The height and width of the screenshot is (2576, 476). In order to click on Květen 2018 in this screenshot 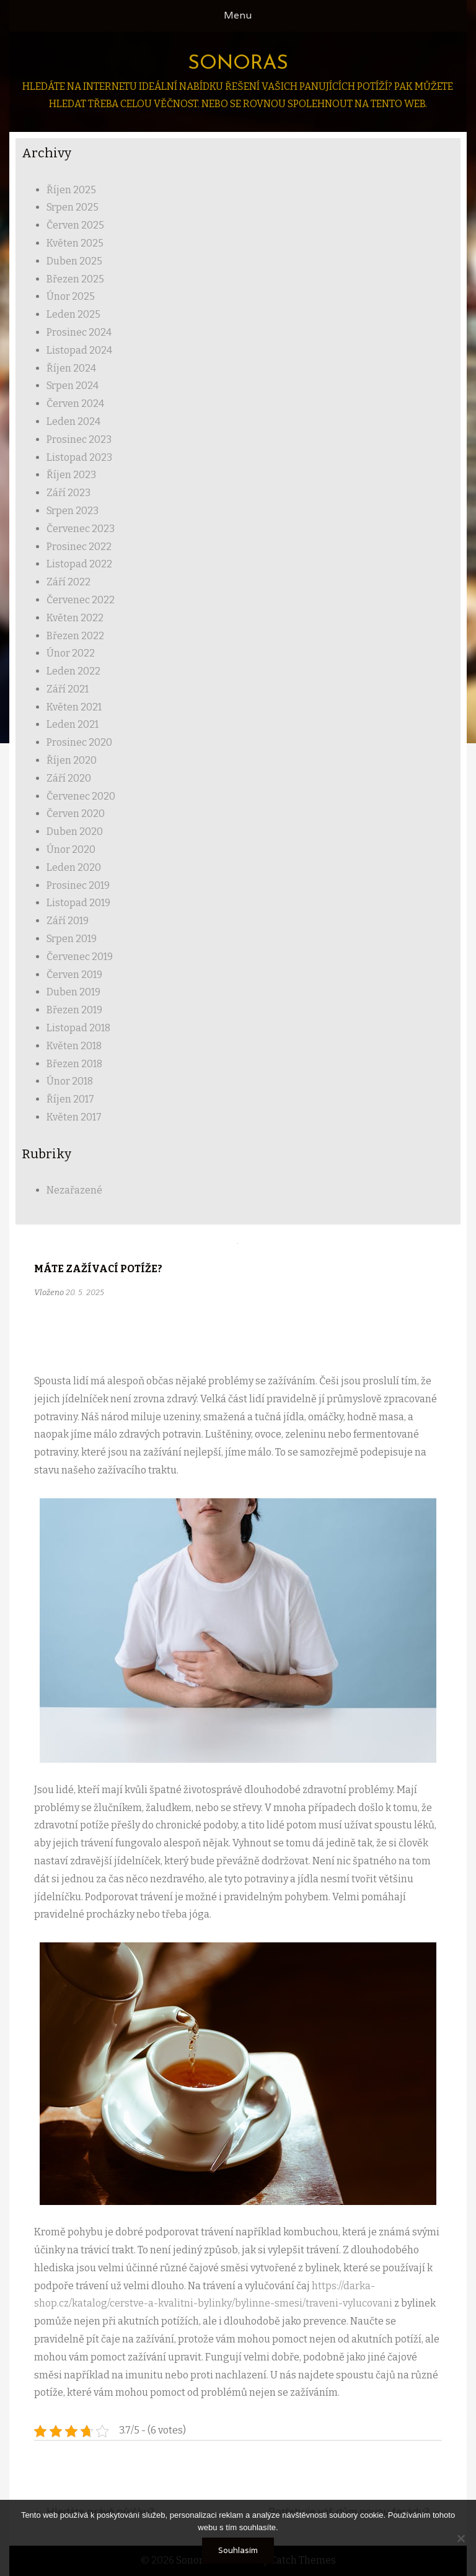, I will do `click(74, 1046)`.